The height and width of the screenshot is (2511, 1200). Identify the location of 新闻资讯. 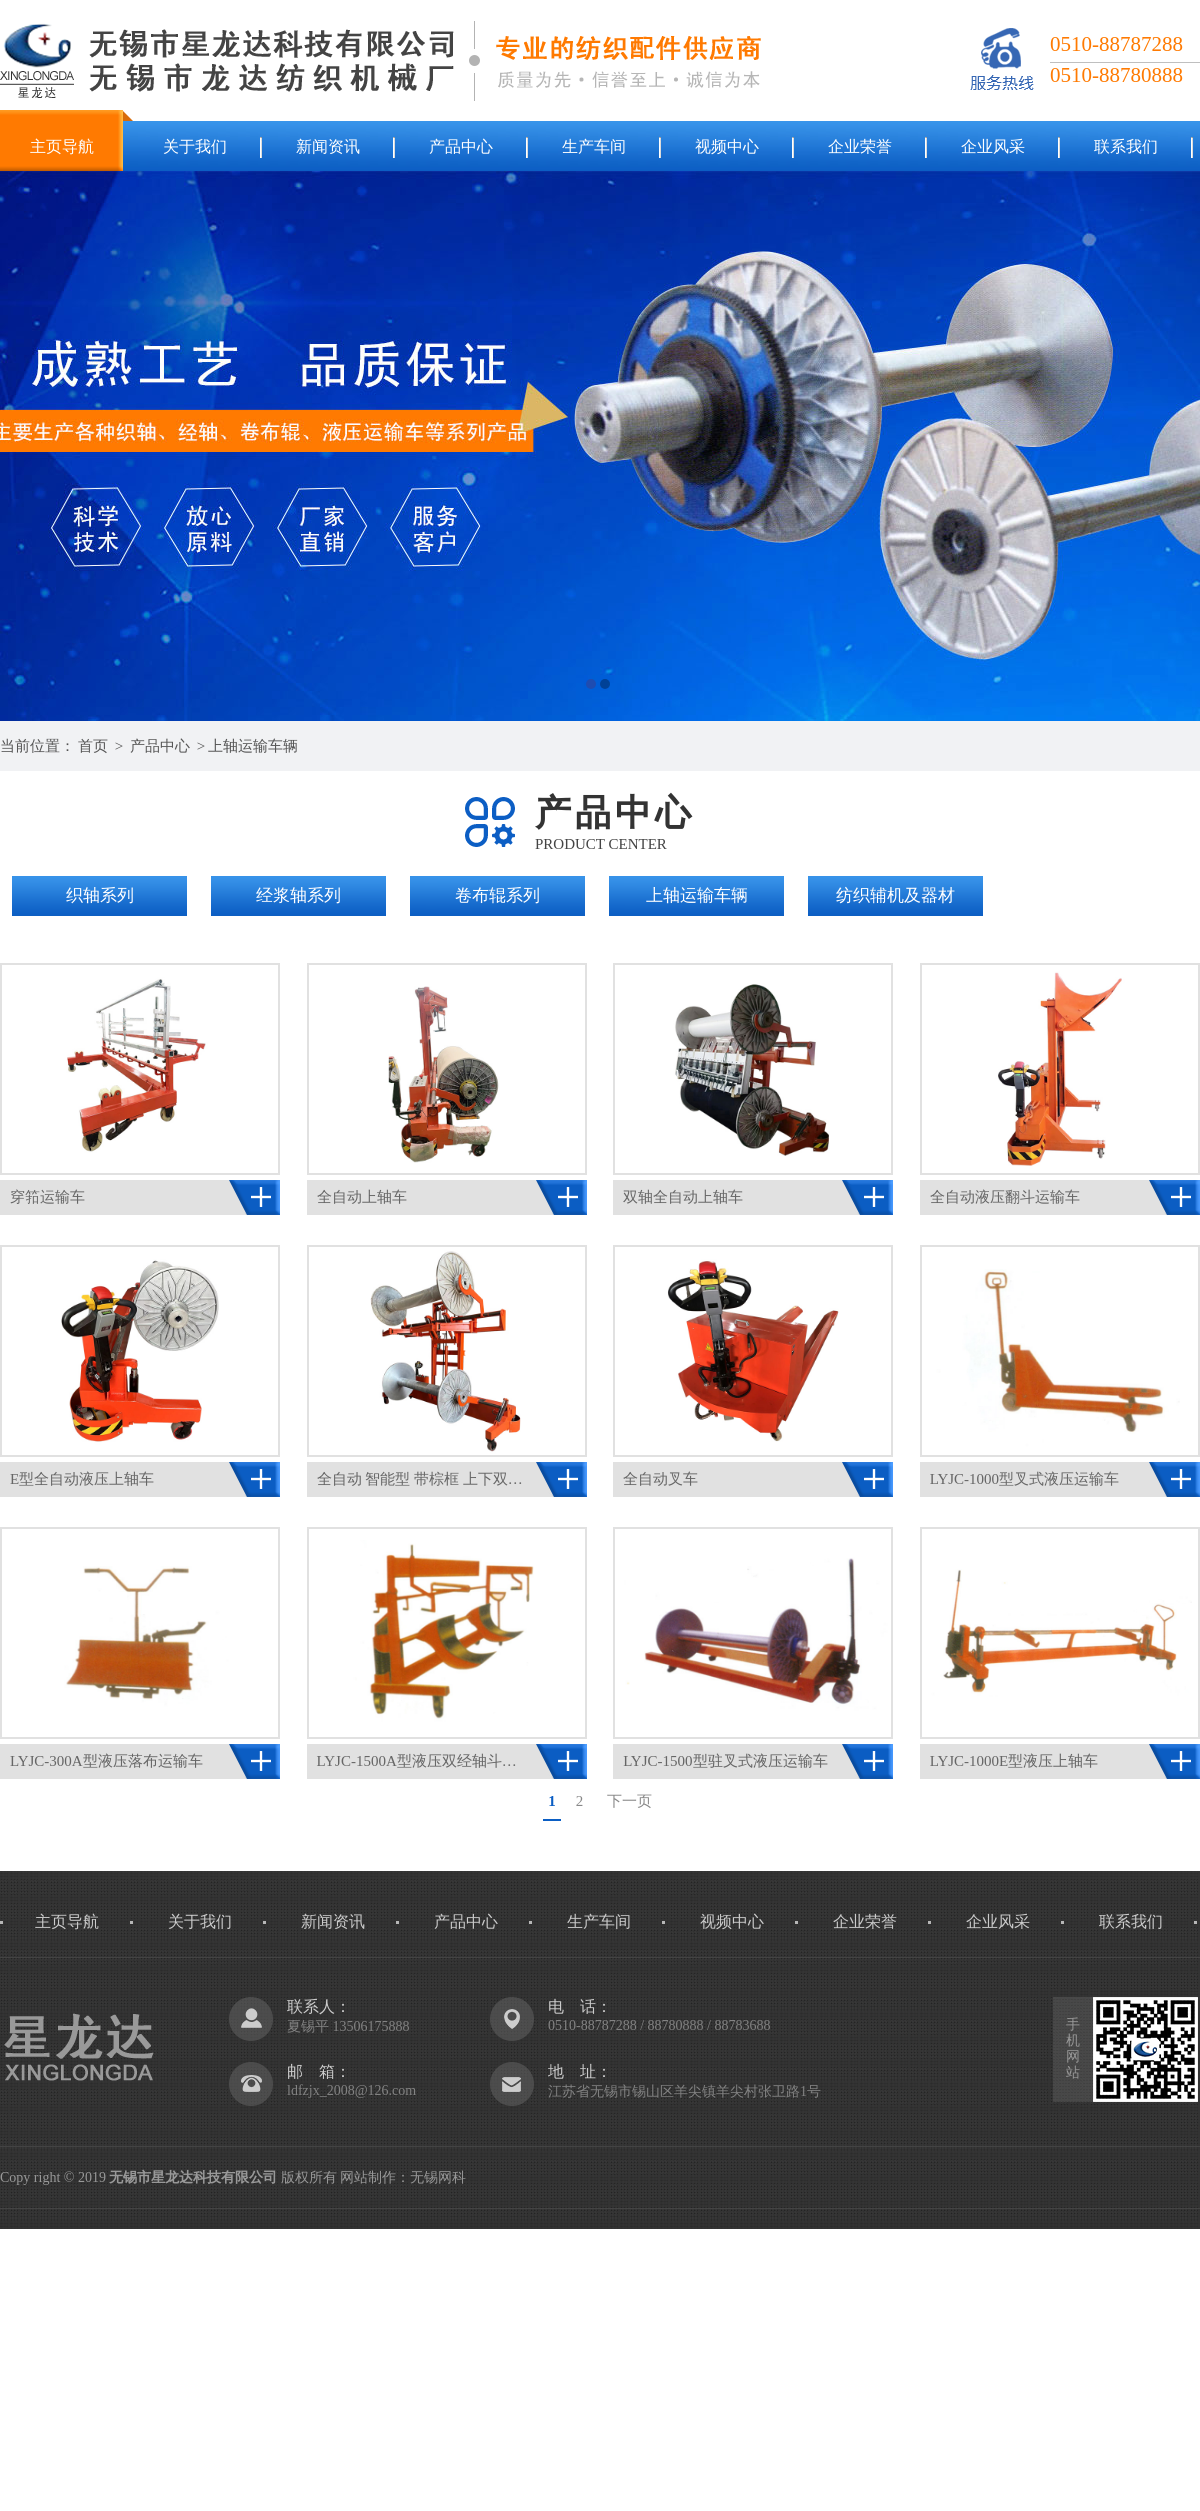
(328, 146).